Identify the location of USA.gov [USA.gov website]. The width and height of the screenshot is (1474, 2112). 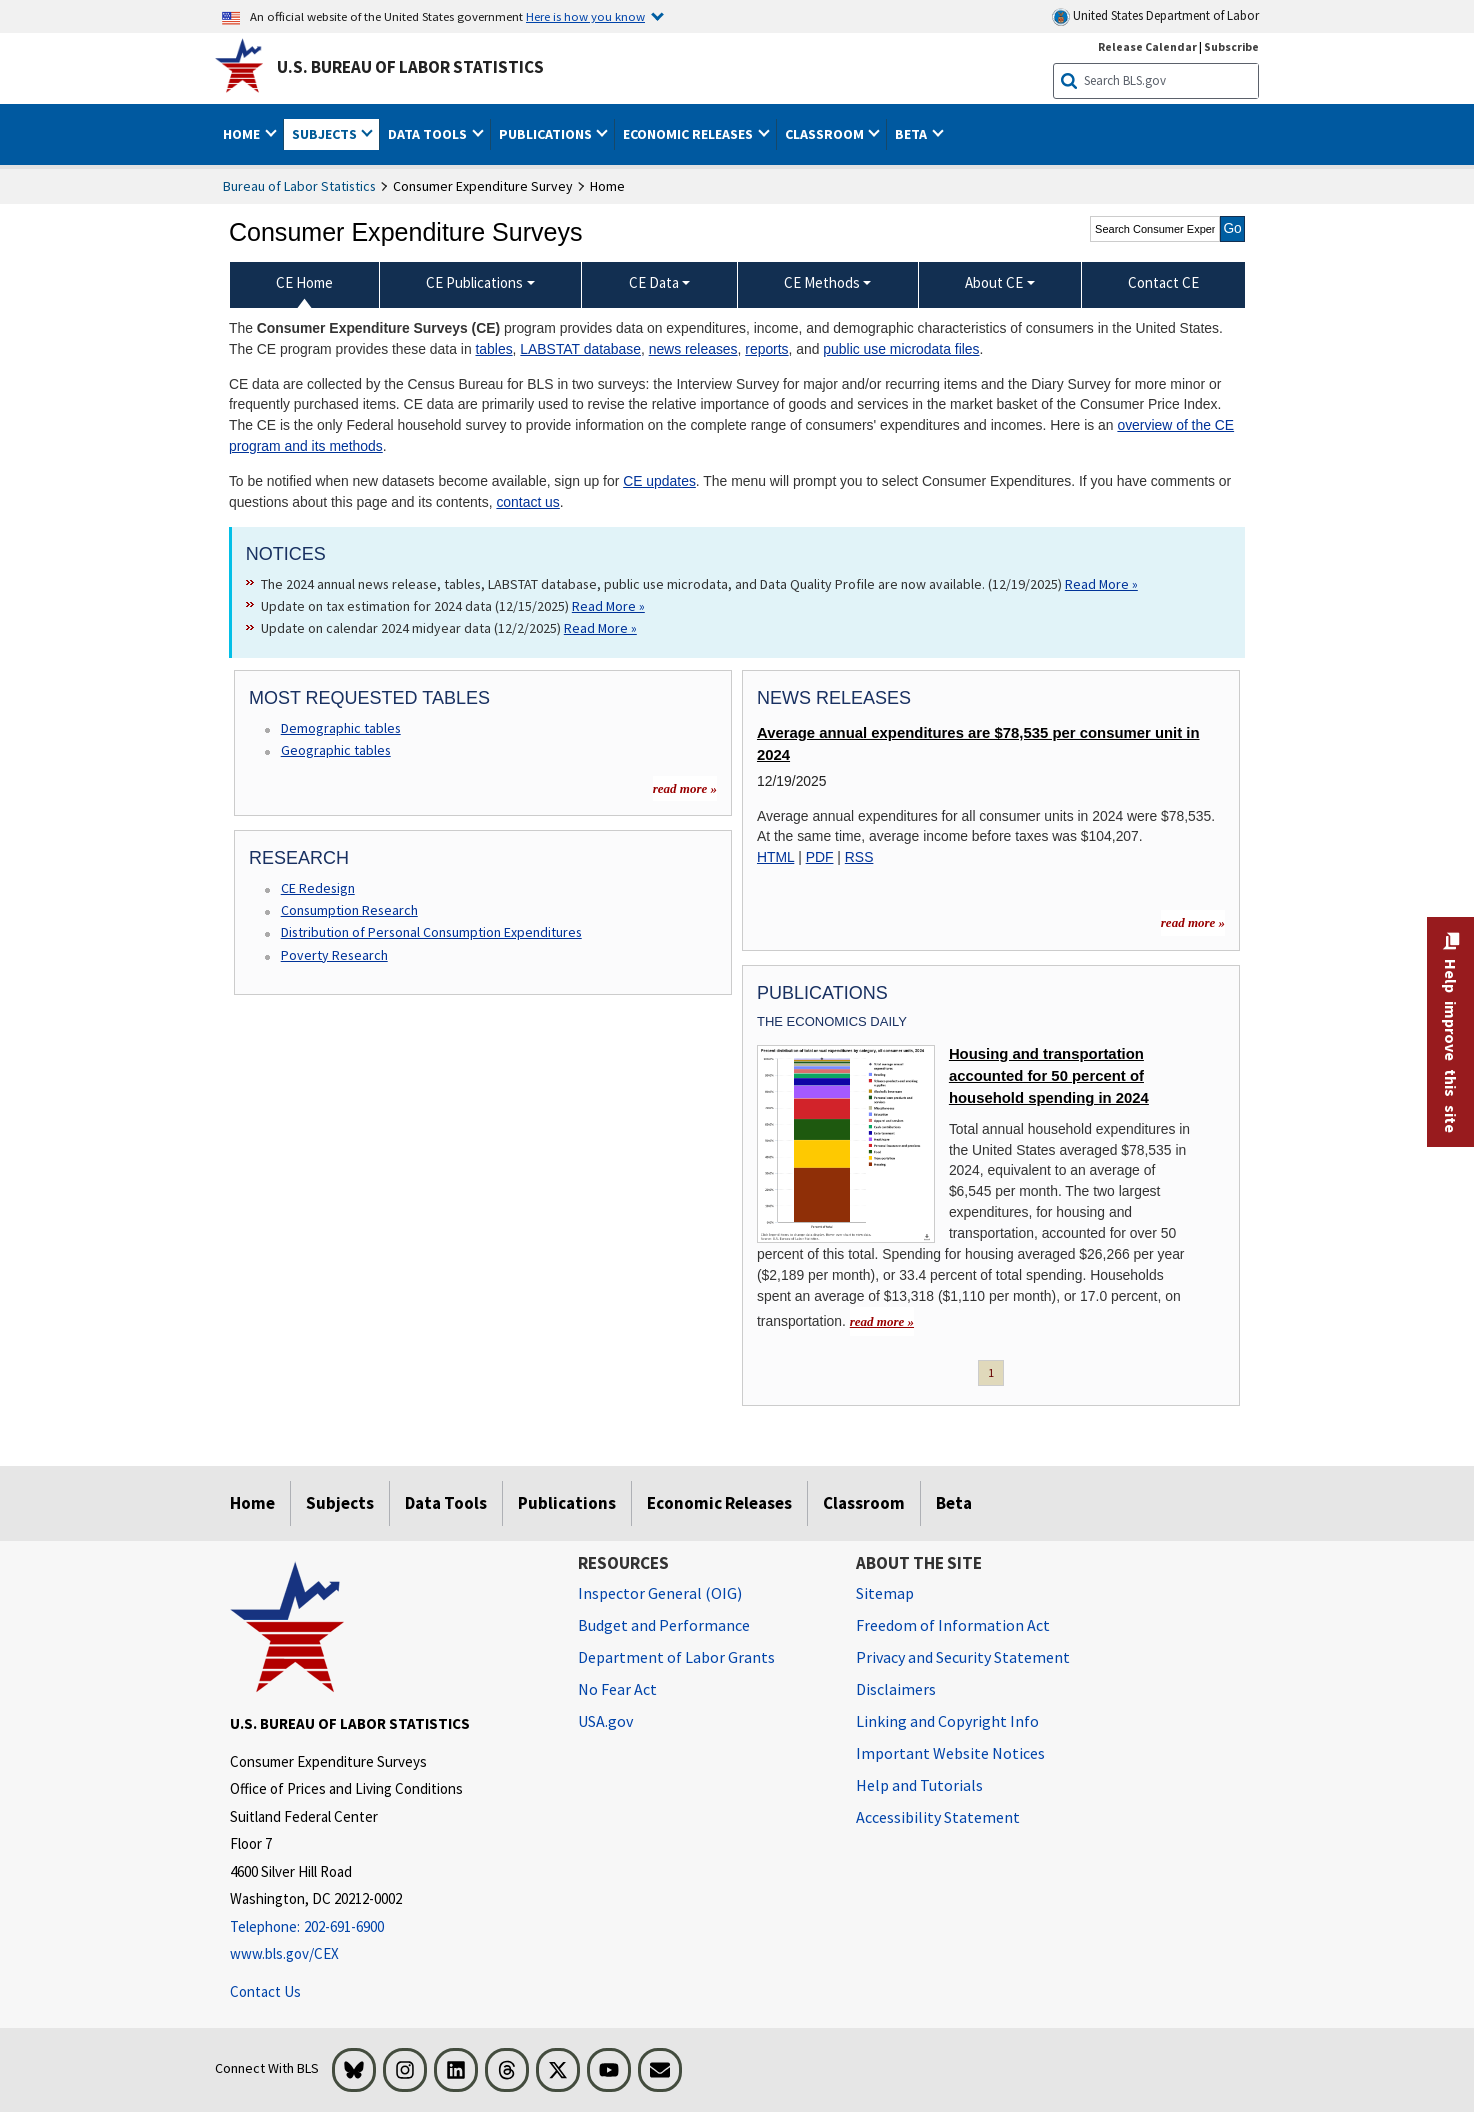
(605, 1721).